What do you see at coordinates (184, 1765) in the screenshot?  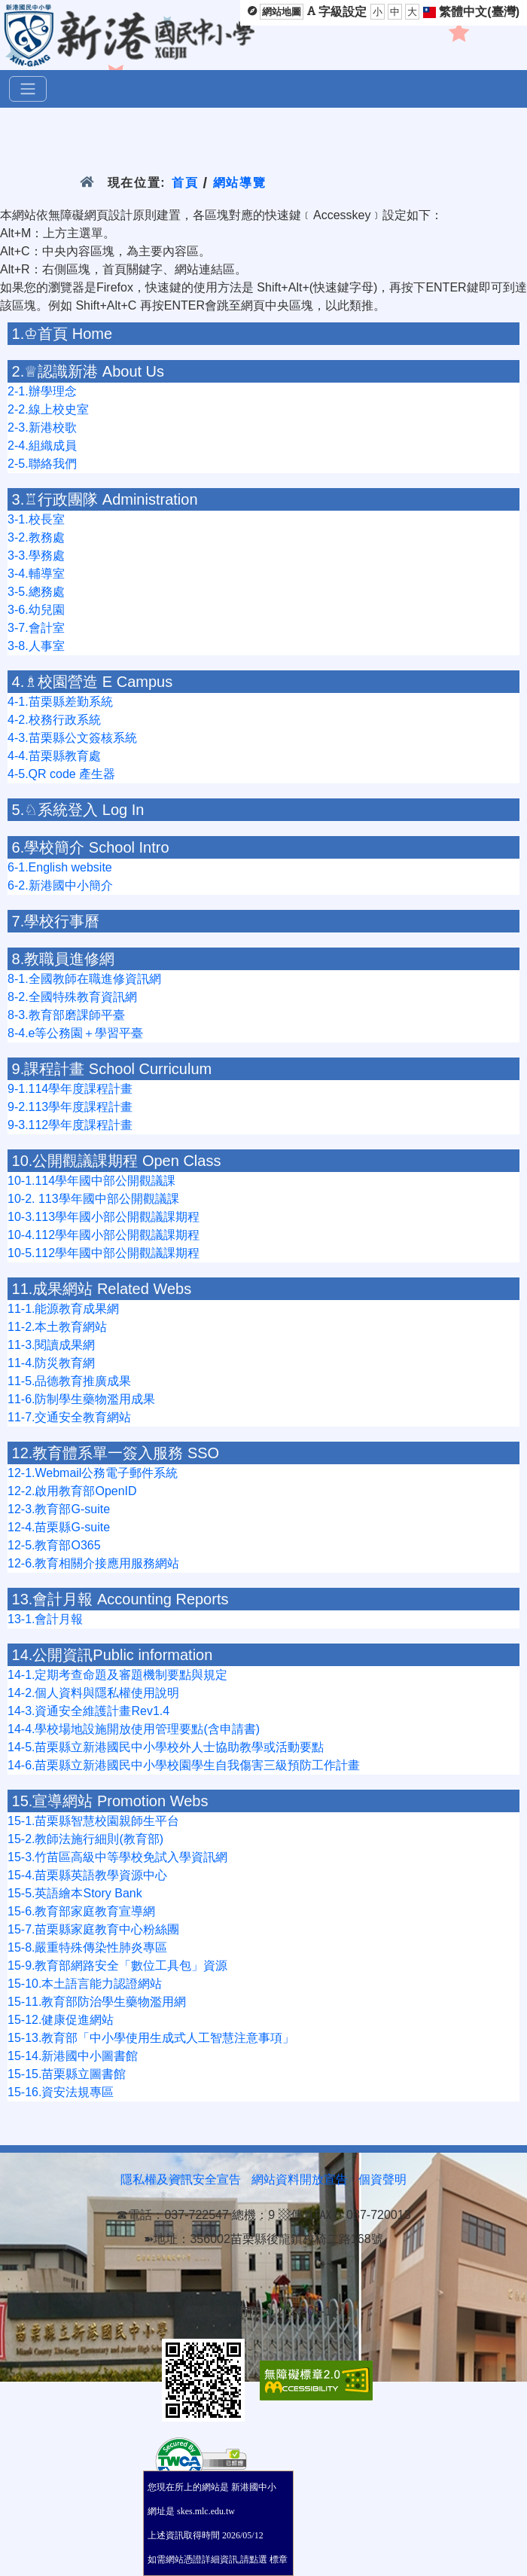 I see `14-6.苗栗縣立新港國民中小學校園學生自我傷害三級預防工作計畫` at bounding box center [184, 1765].